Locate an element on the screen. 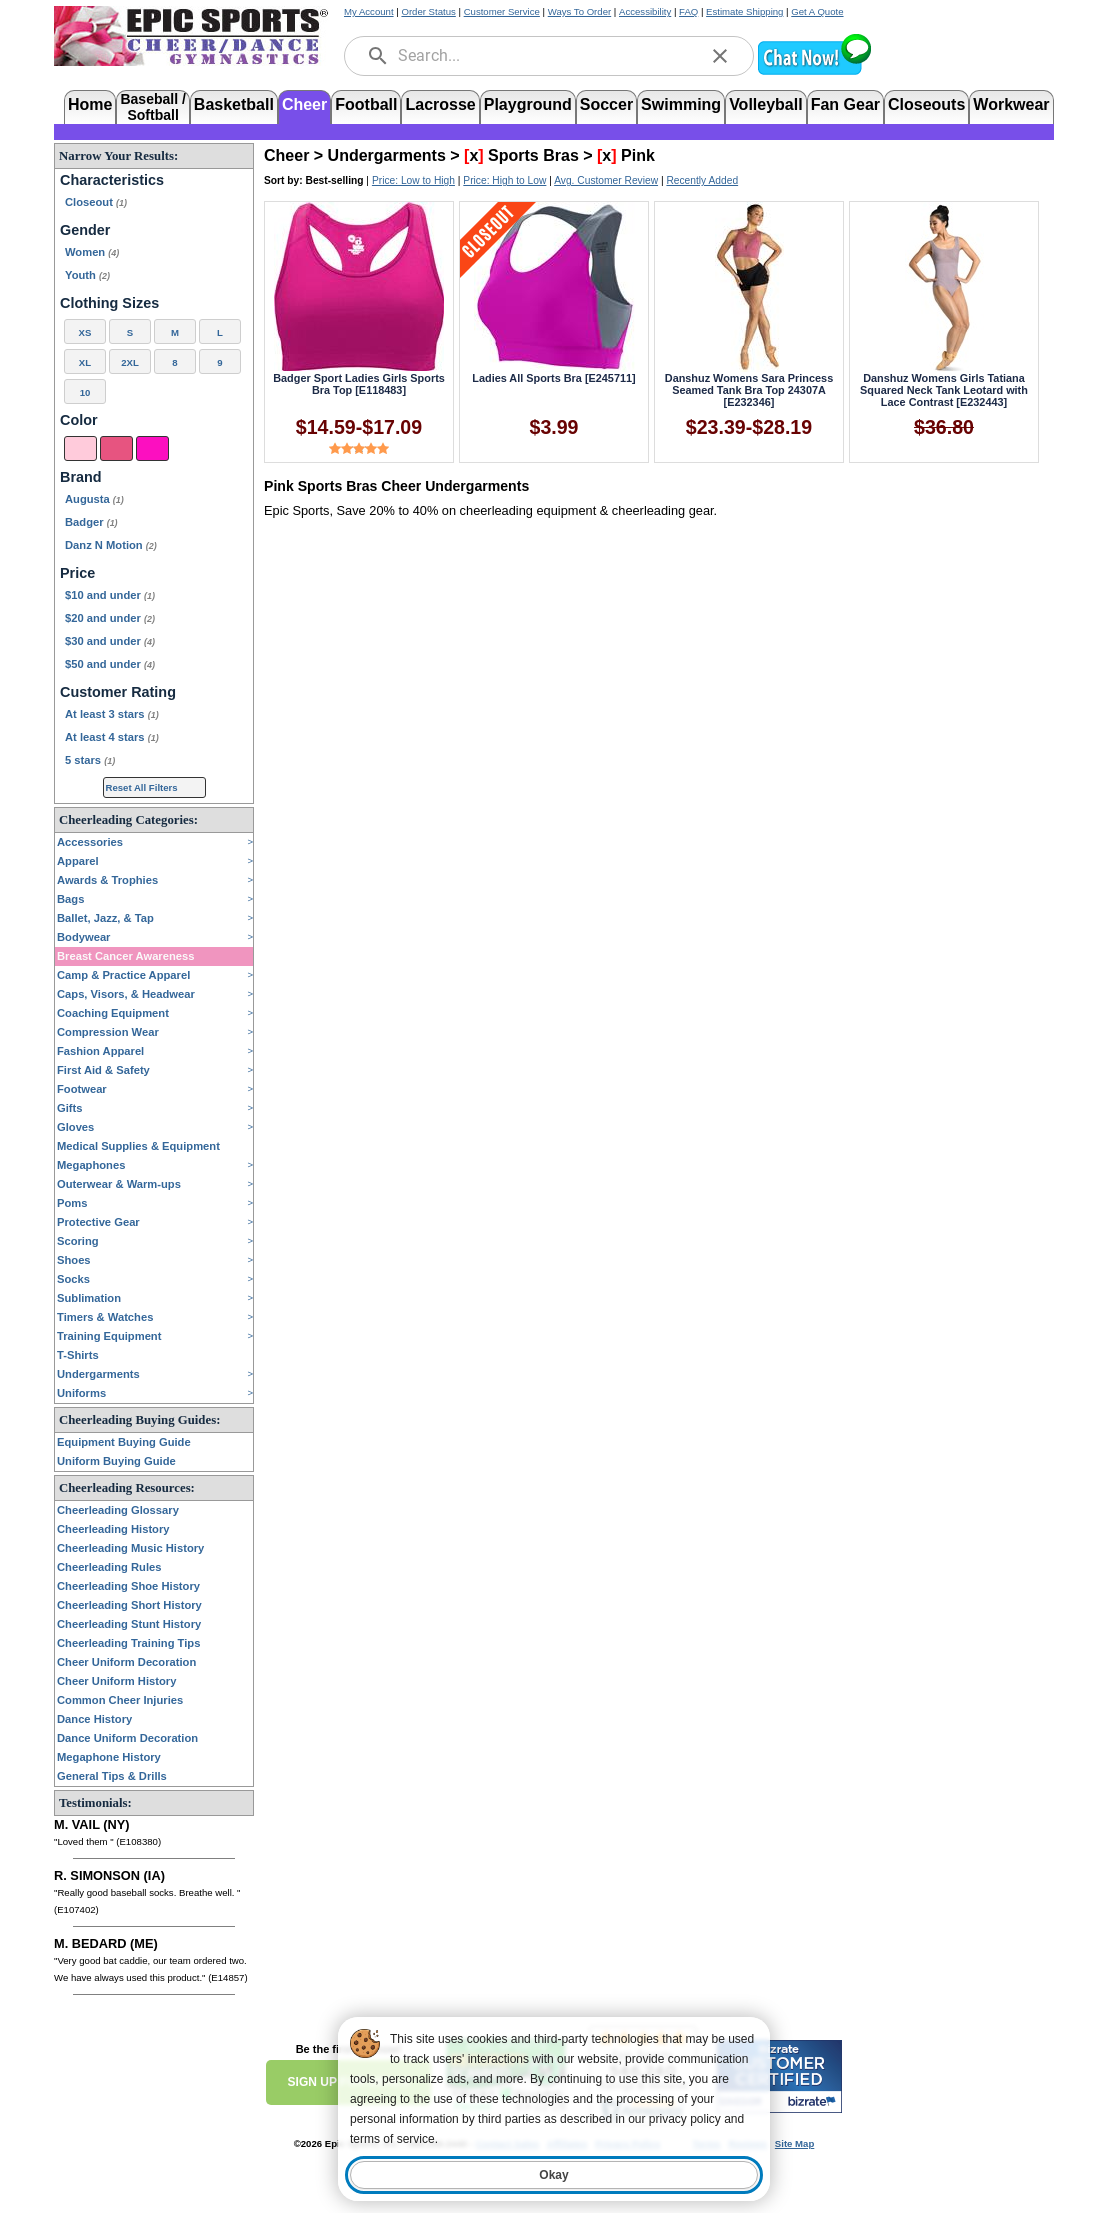 The width and height of the screenshot is (1108, 2213). Clothing Sizes is located at coordinates (109, 303).